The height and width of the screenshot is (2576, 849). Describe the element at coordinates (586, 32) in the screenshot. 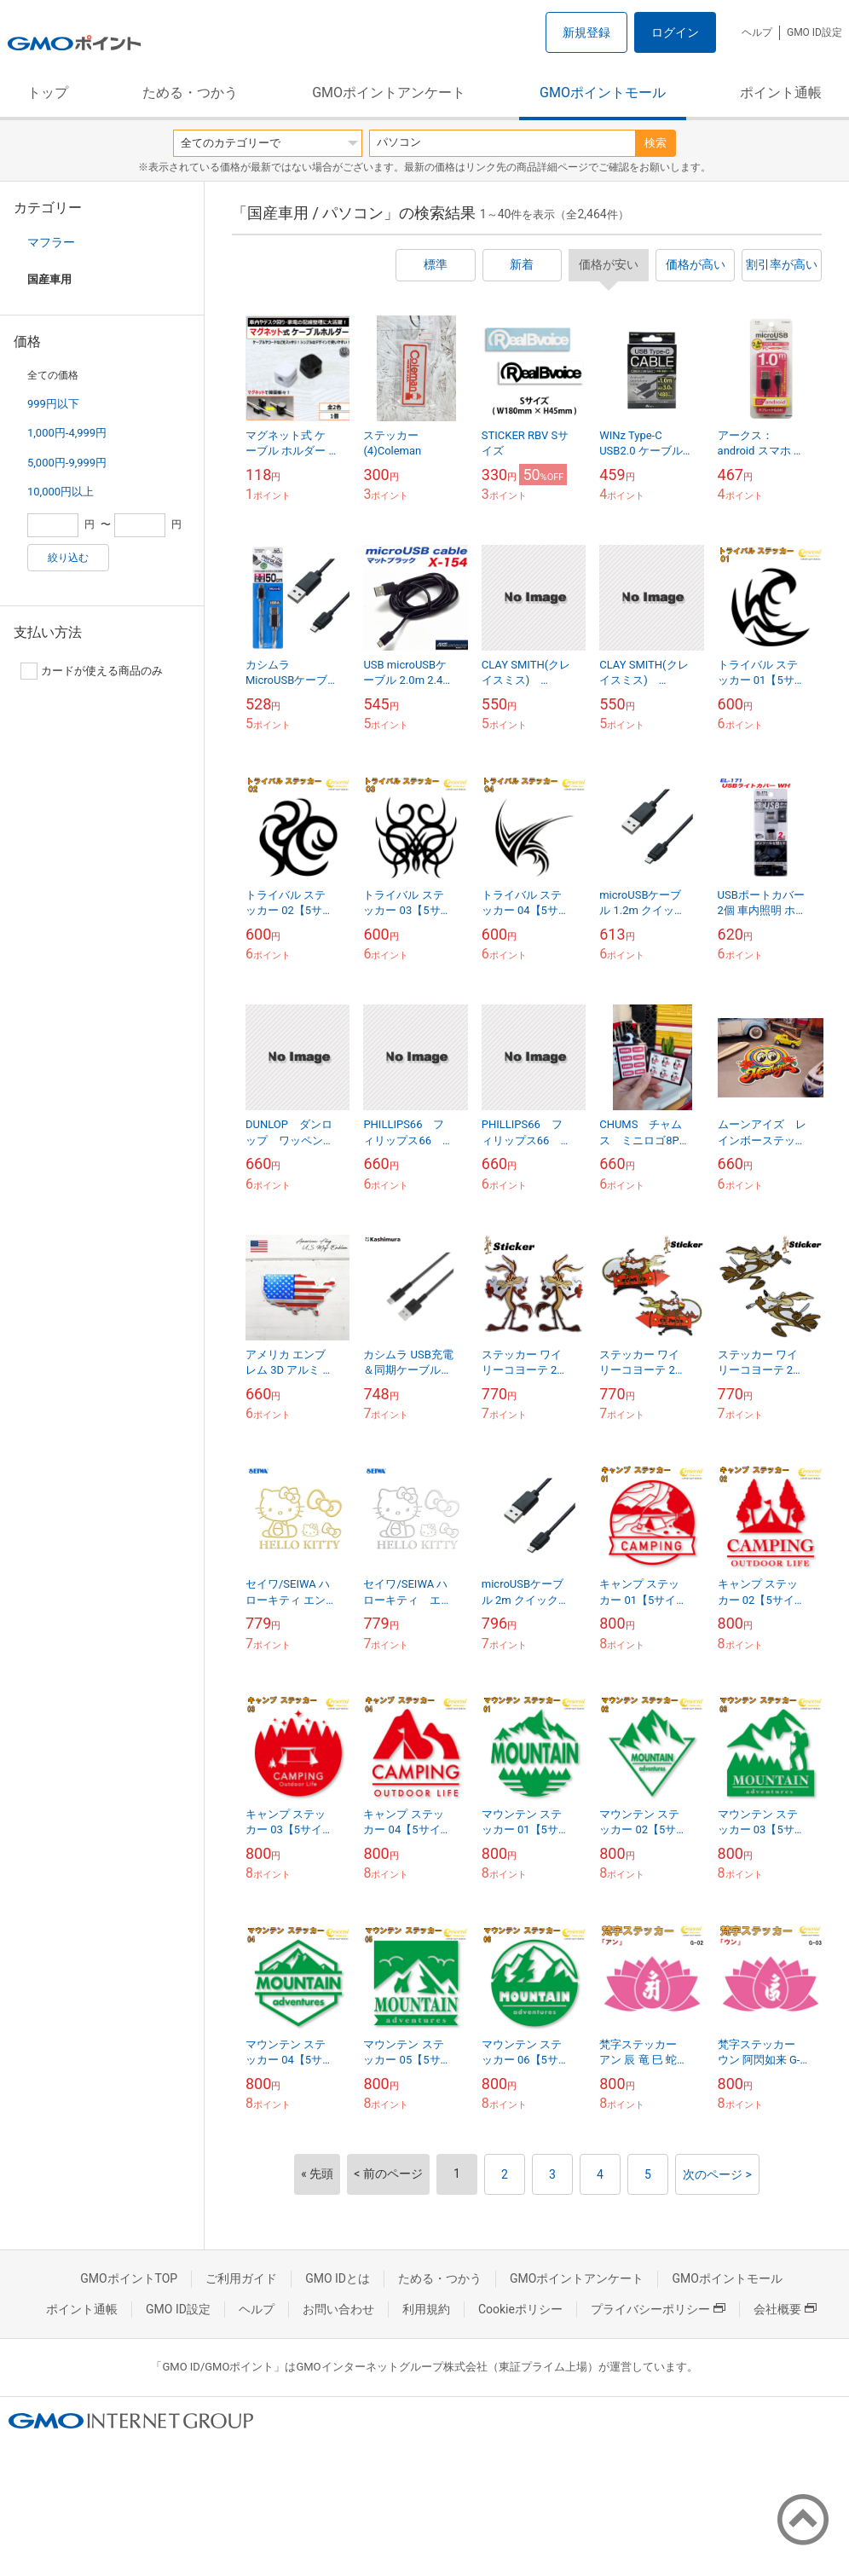

I see `新規登録` at that location.